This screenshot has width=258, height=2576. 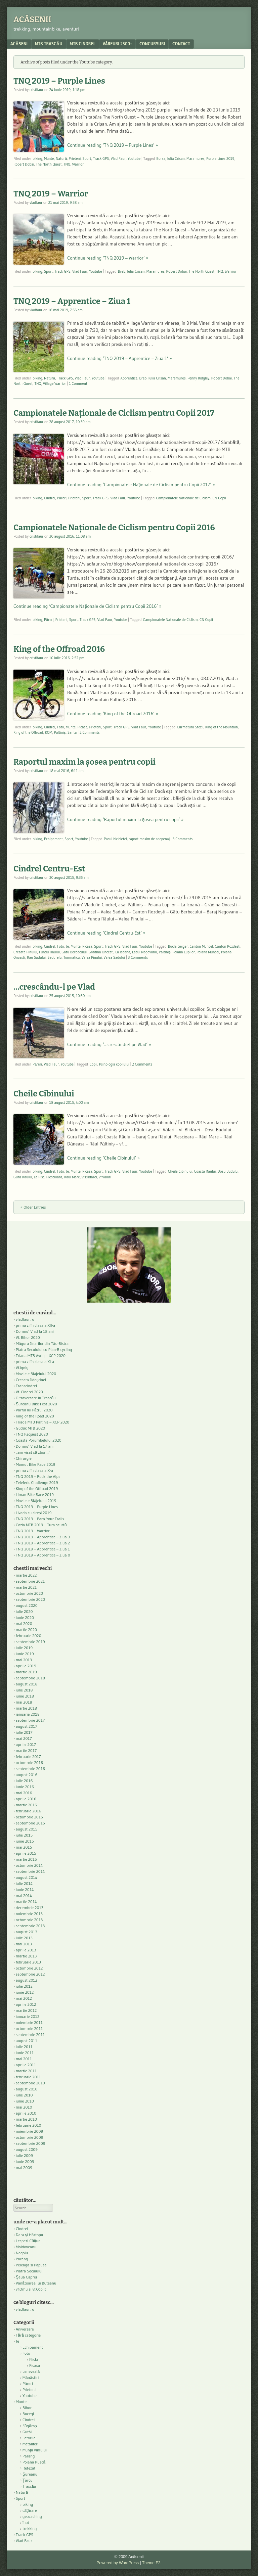 What do you see at coordinates (25, 1319) in the screenshot?
I see `vladfaur.ro` at bounding box center [25, 1319].